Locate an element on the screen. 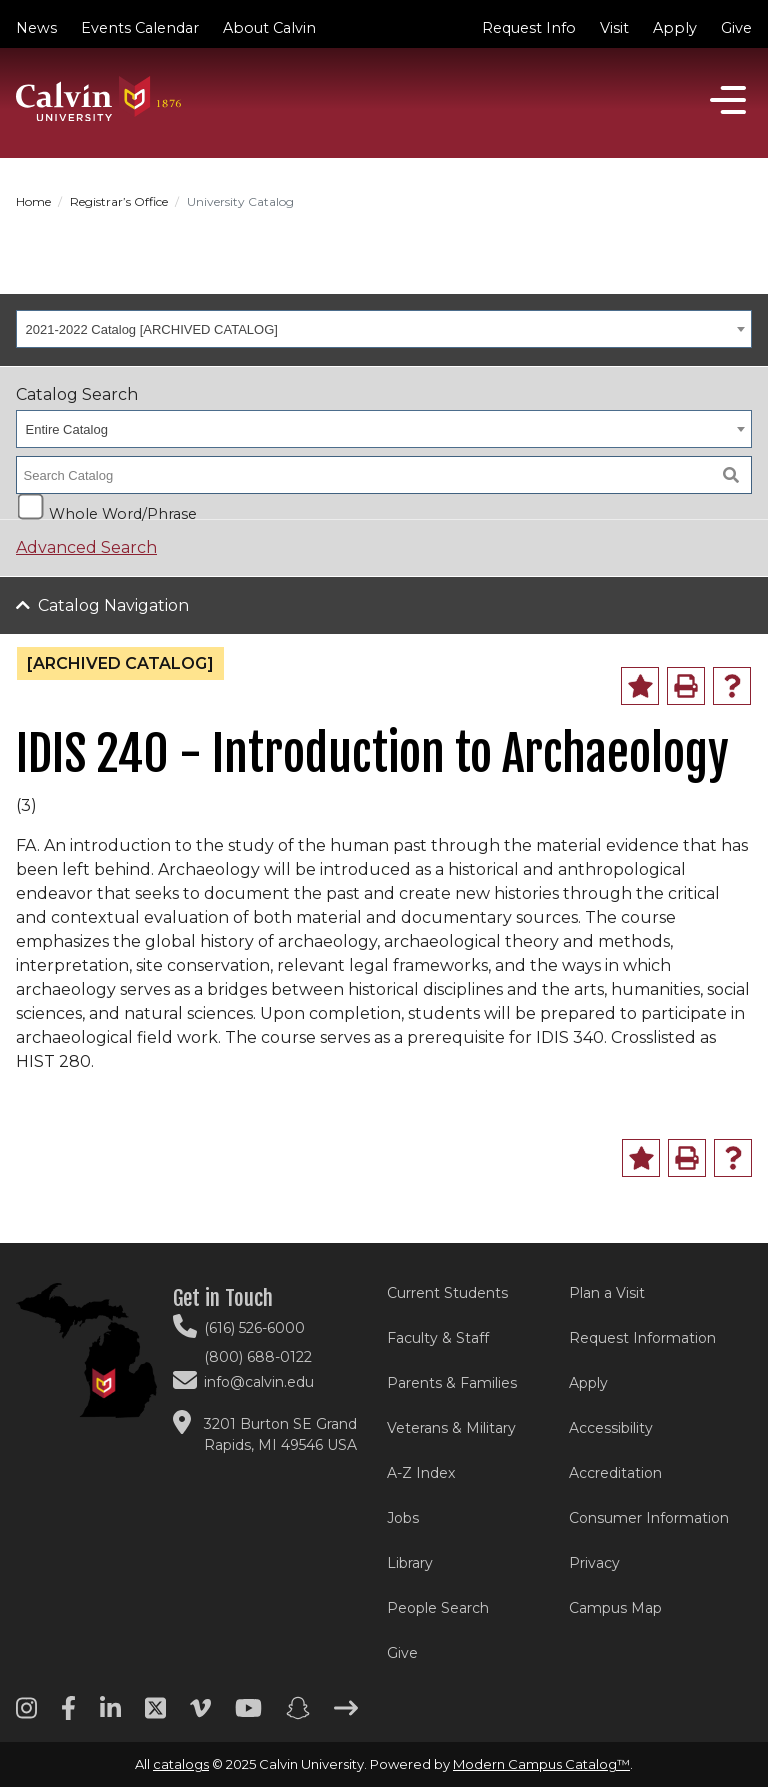  Catalog Navigation is located at coordinates (113, 605).